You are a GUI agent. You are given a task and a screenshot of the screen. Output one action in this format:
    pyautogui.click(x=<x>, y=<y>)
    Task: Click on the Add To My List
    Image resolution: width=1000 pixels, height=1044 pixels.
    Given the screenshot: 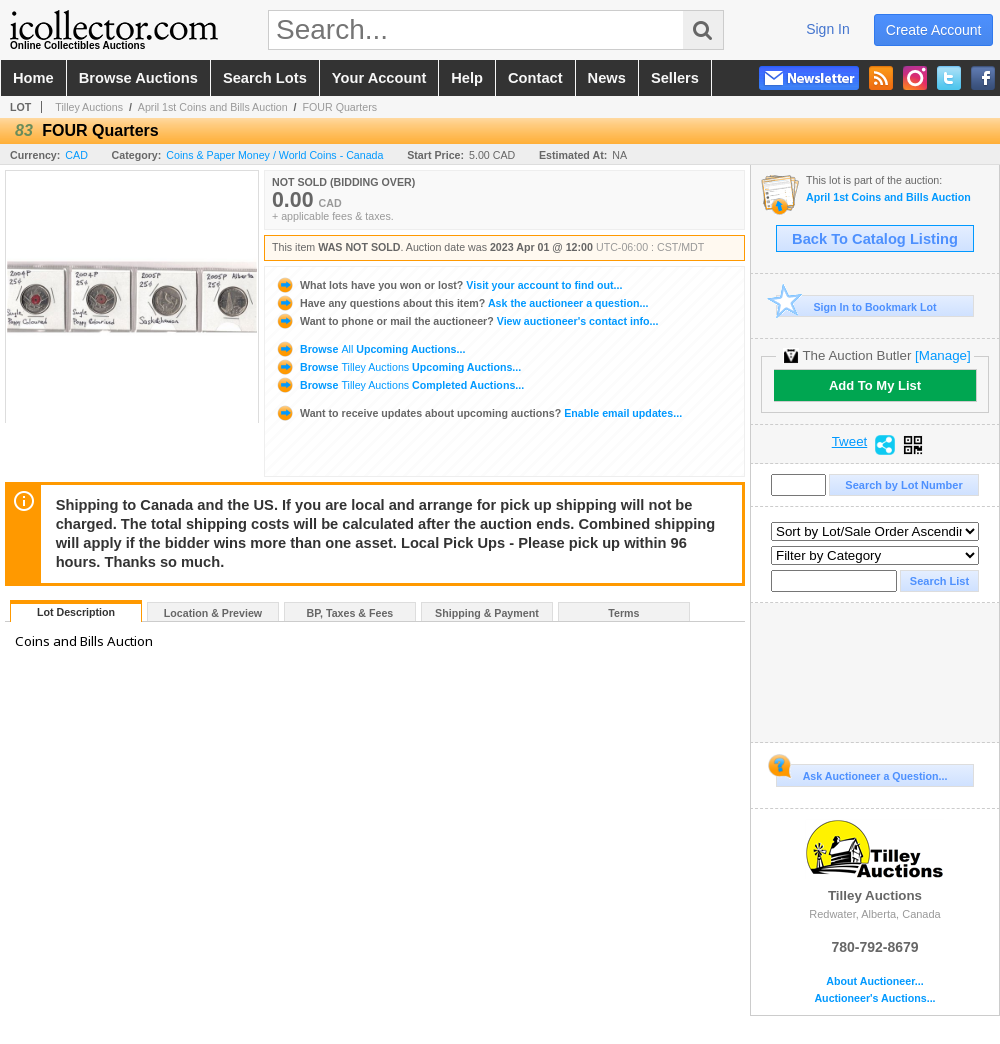 What is the action you would take?
    pyautogui.click(x=875, y=385)
    